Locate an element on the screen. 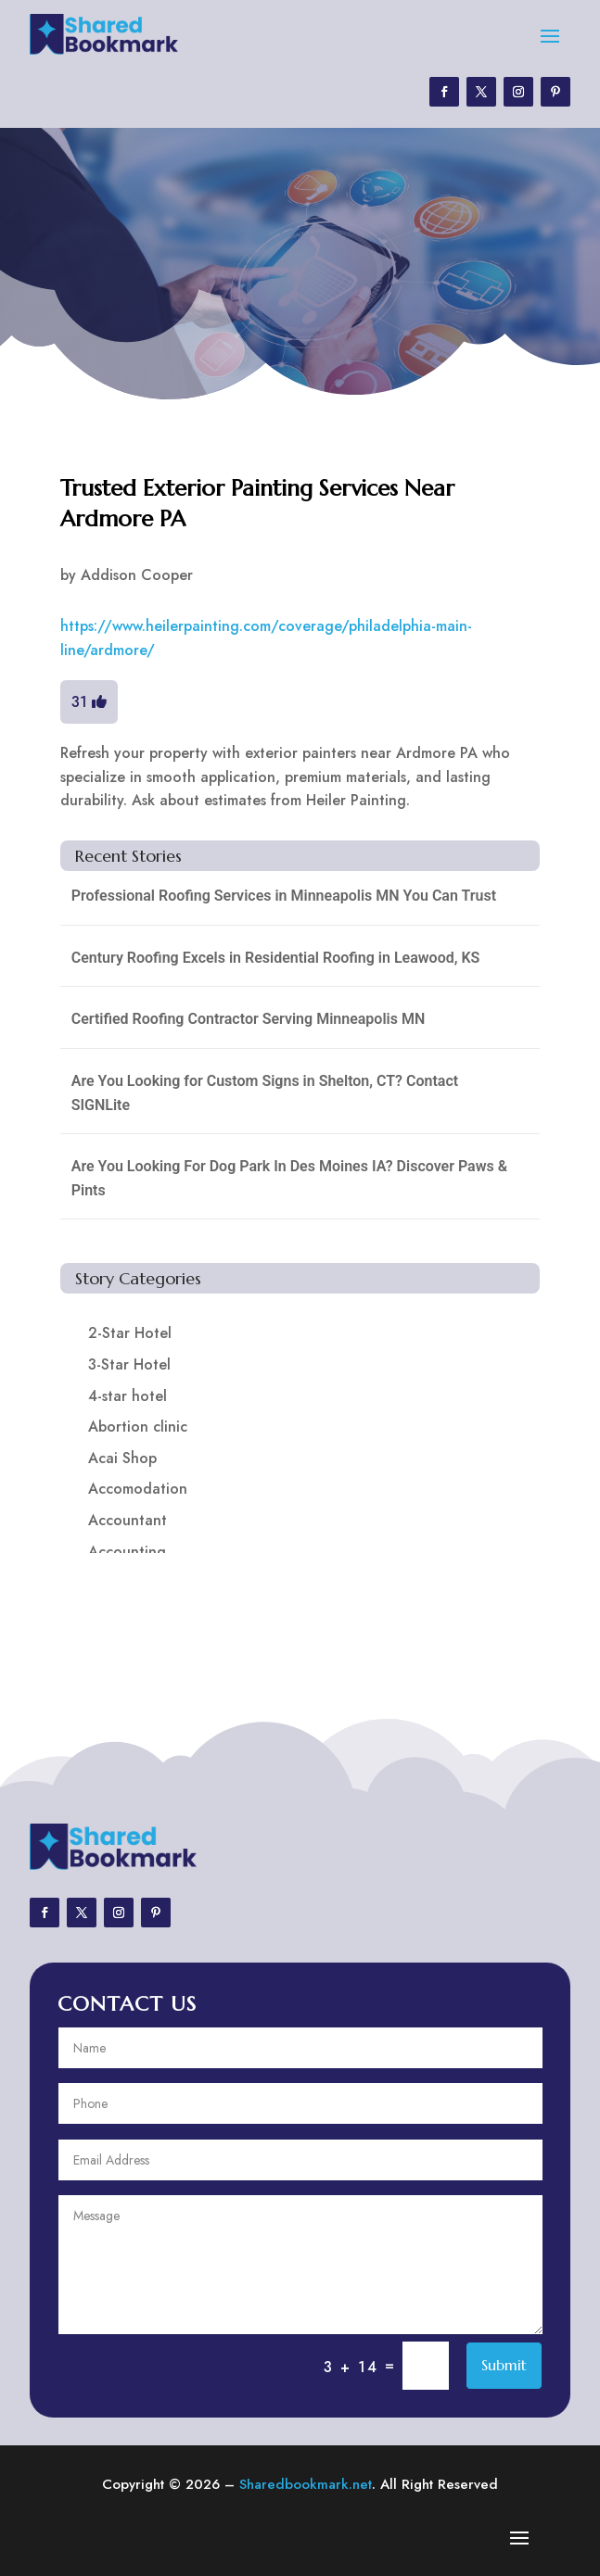 This screenshot has width=600, height=2576. 3-Star Hotel is located at coordinates (129, 1364).